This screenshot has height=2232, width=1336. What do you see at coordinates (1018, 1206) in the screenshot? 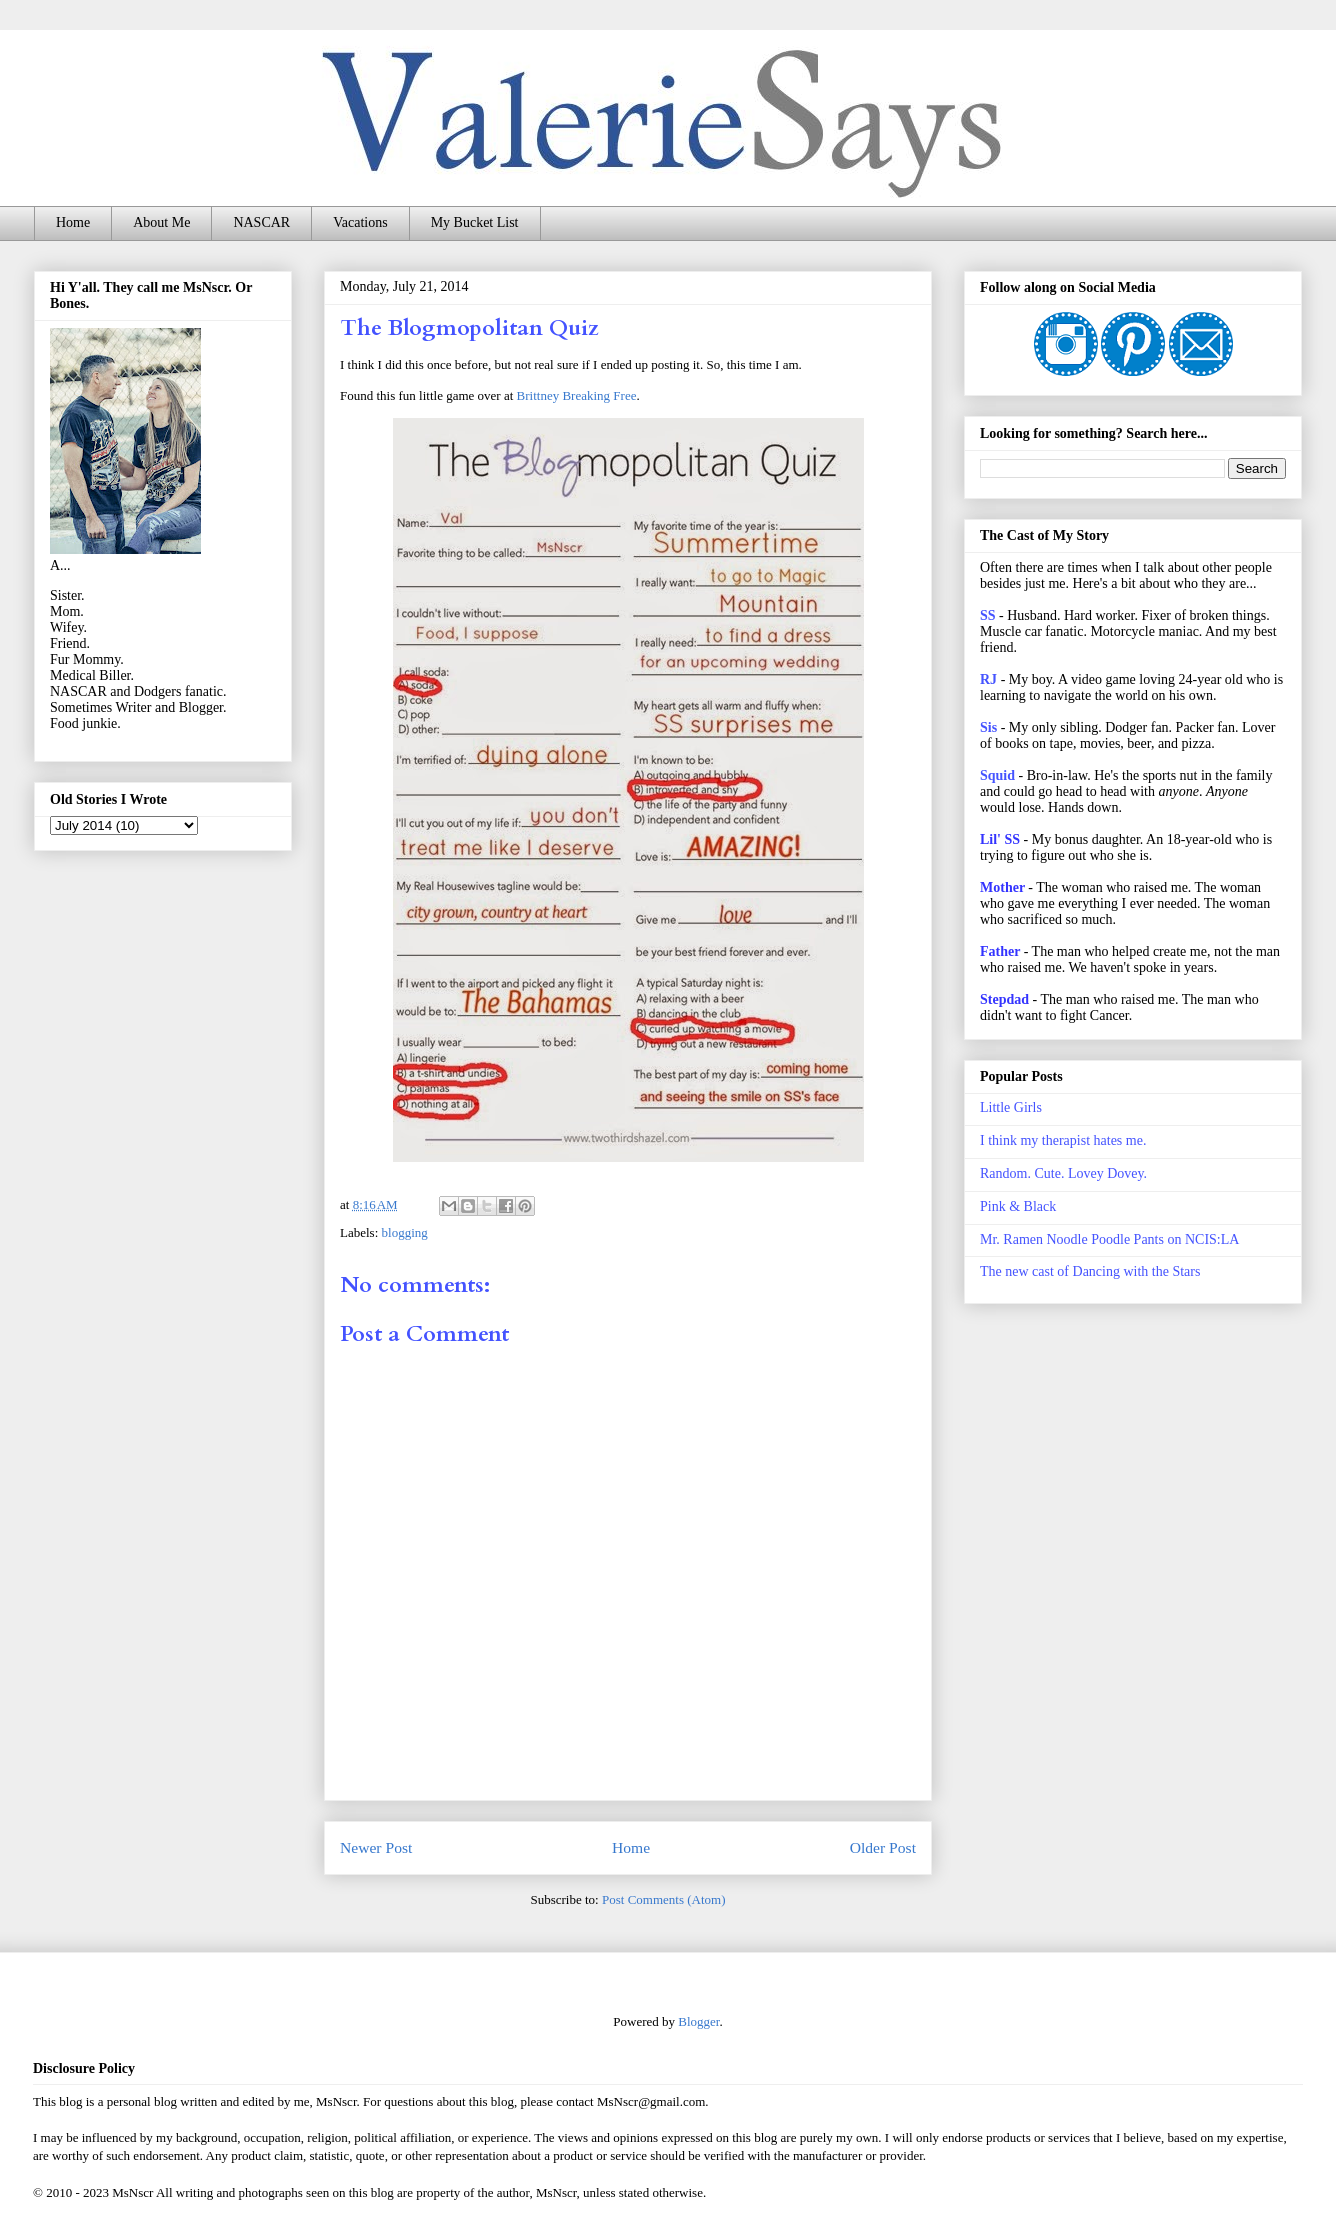
I see `Pink & Black` at bounding box center [1018, 1206].